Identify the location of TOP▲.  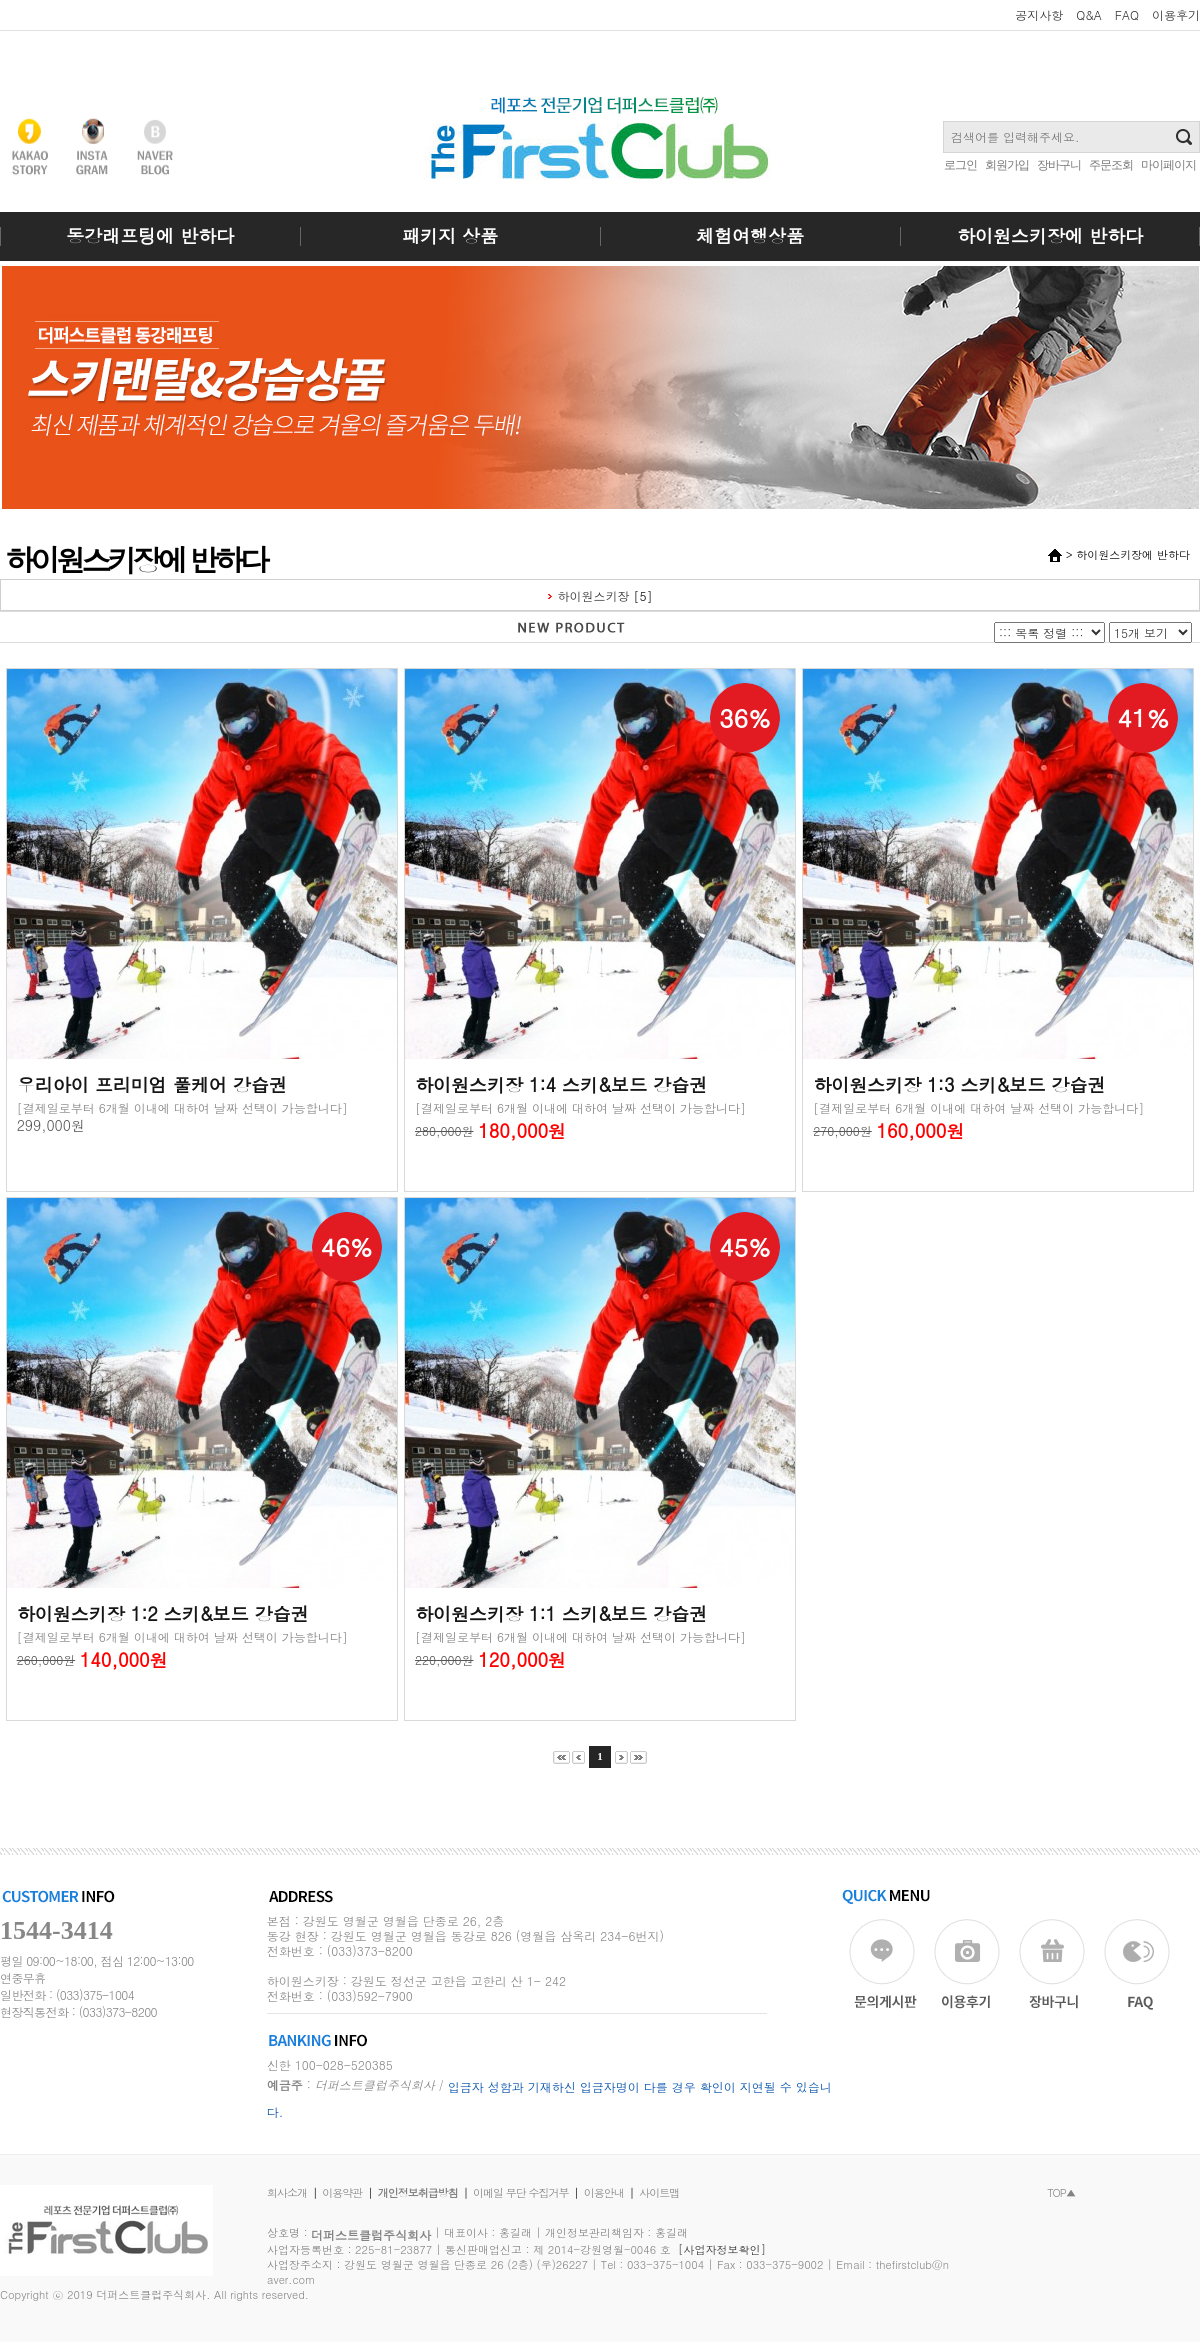
(1061, 2192).